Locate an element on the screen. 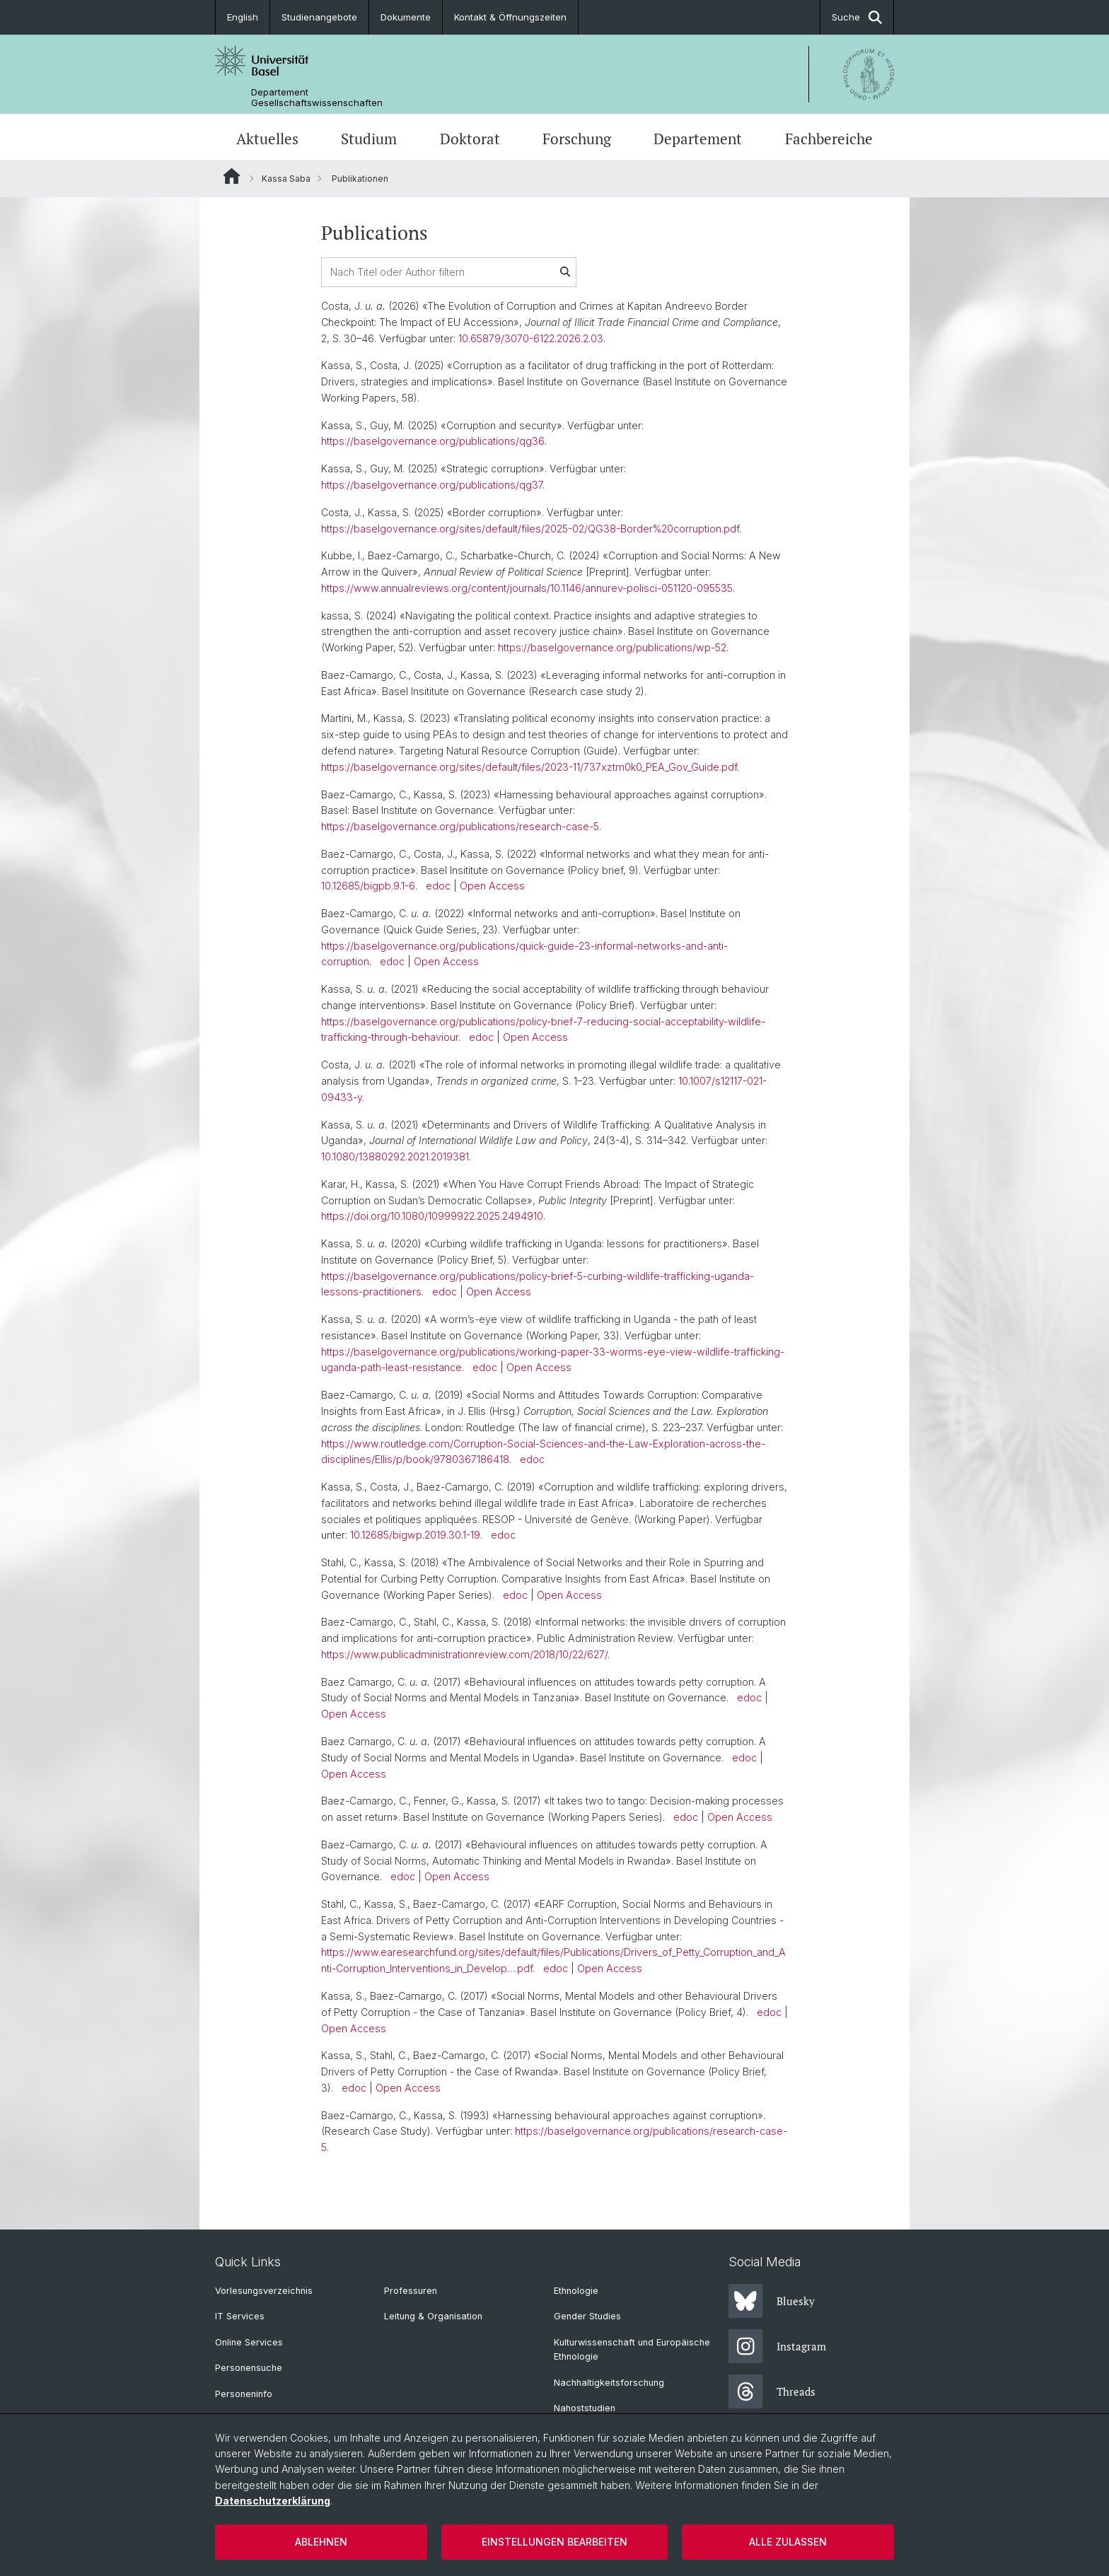 This screenshot has width=1109, height=2576. 10.12685/bigpb.9.1-6 is located at coordinates (368, 886).